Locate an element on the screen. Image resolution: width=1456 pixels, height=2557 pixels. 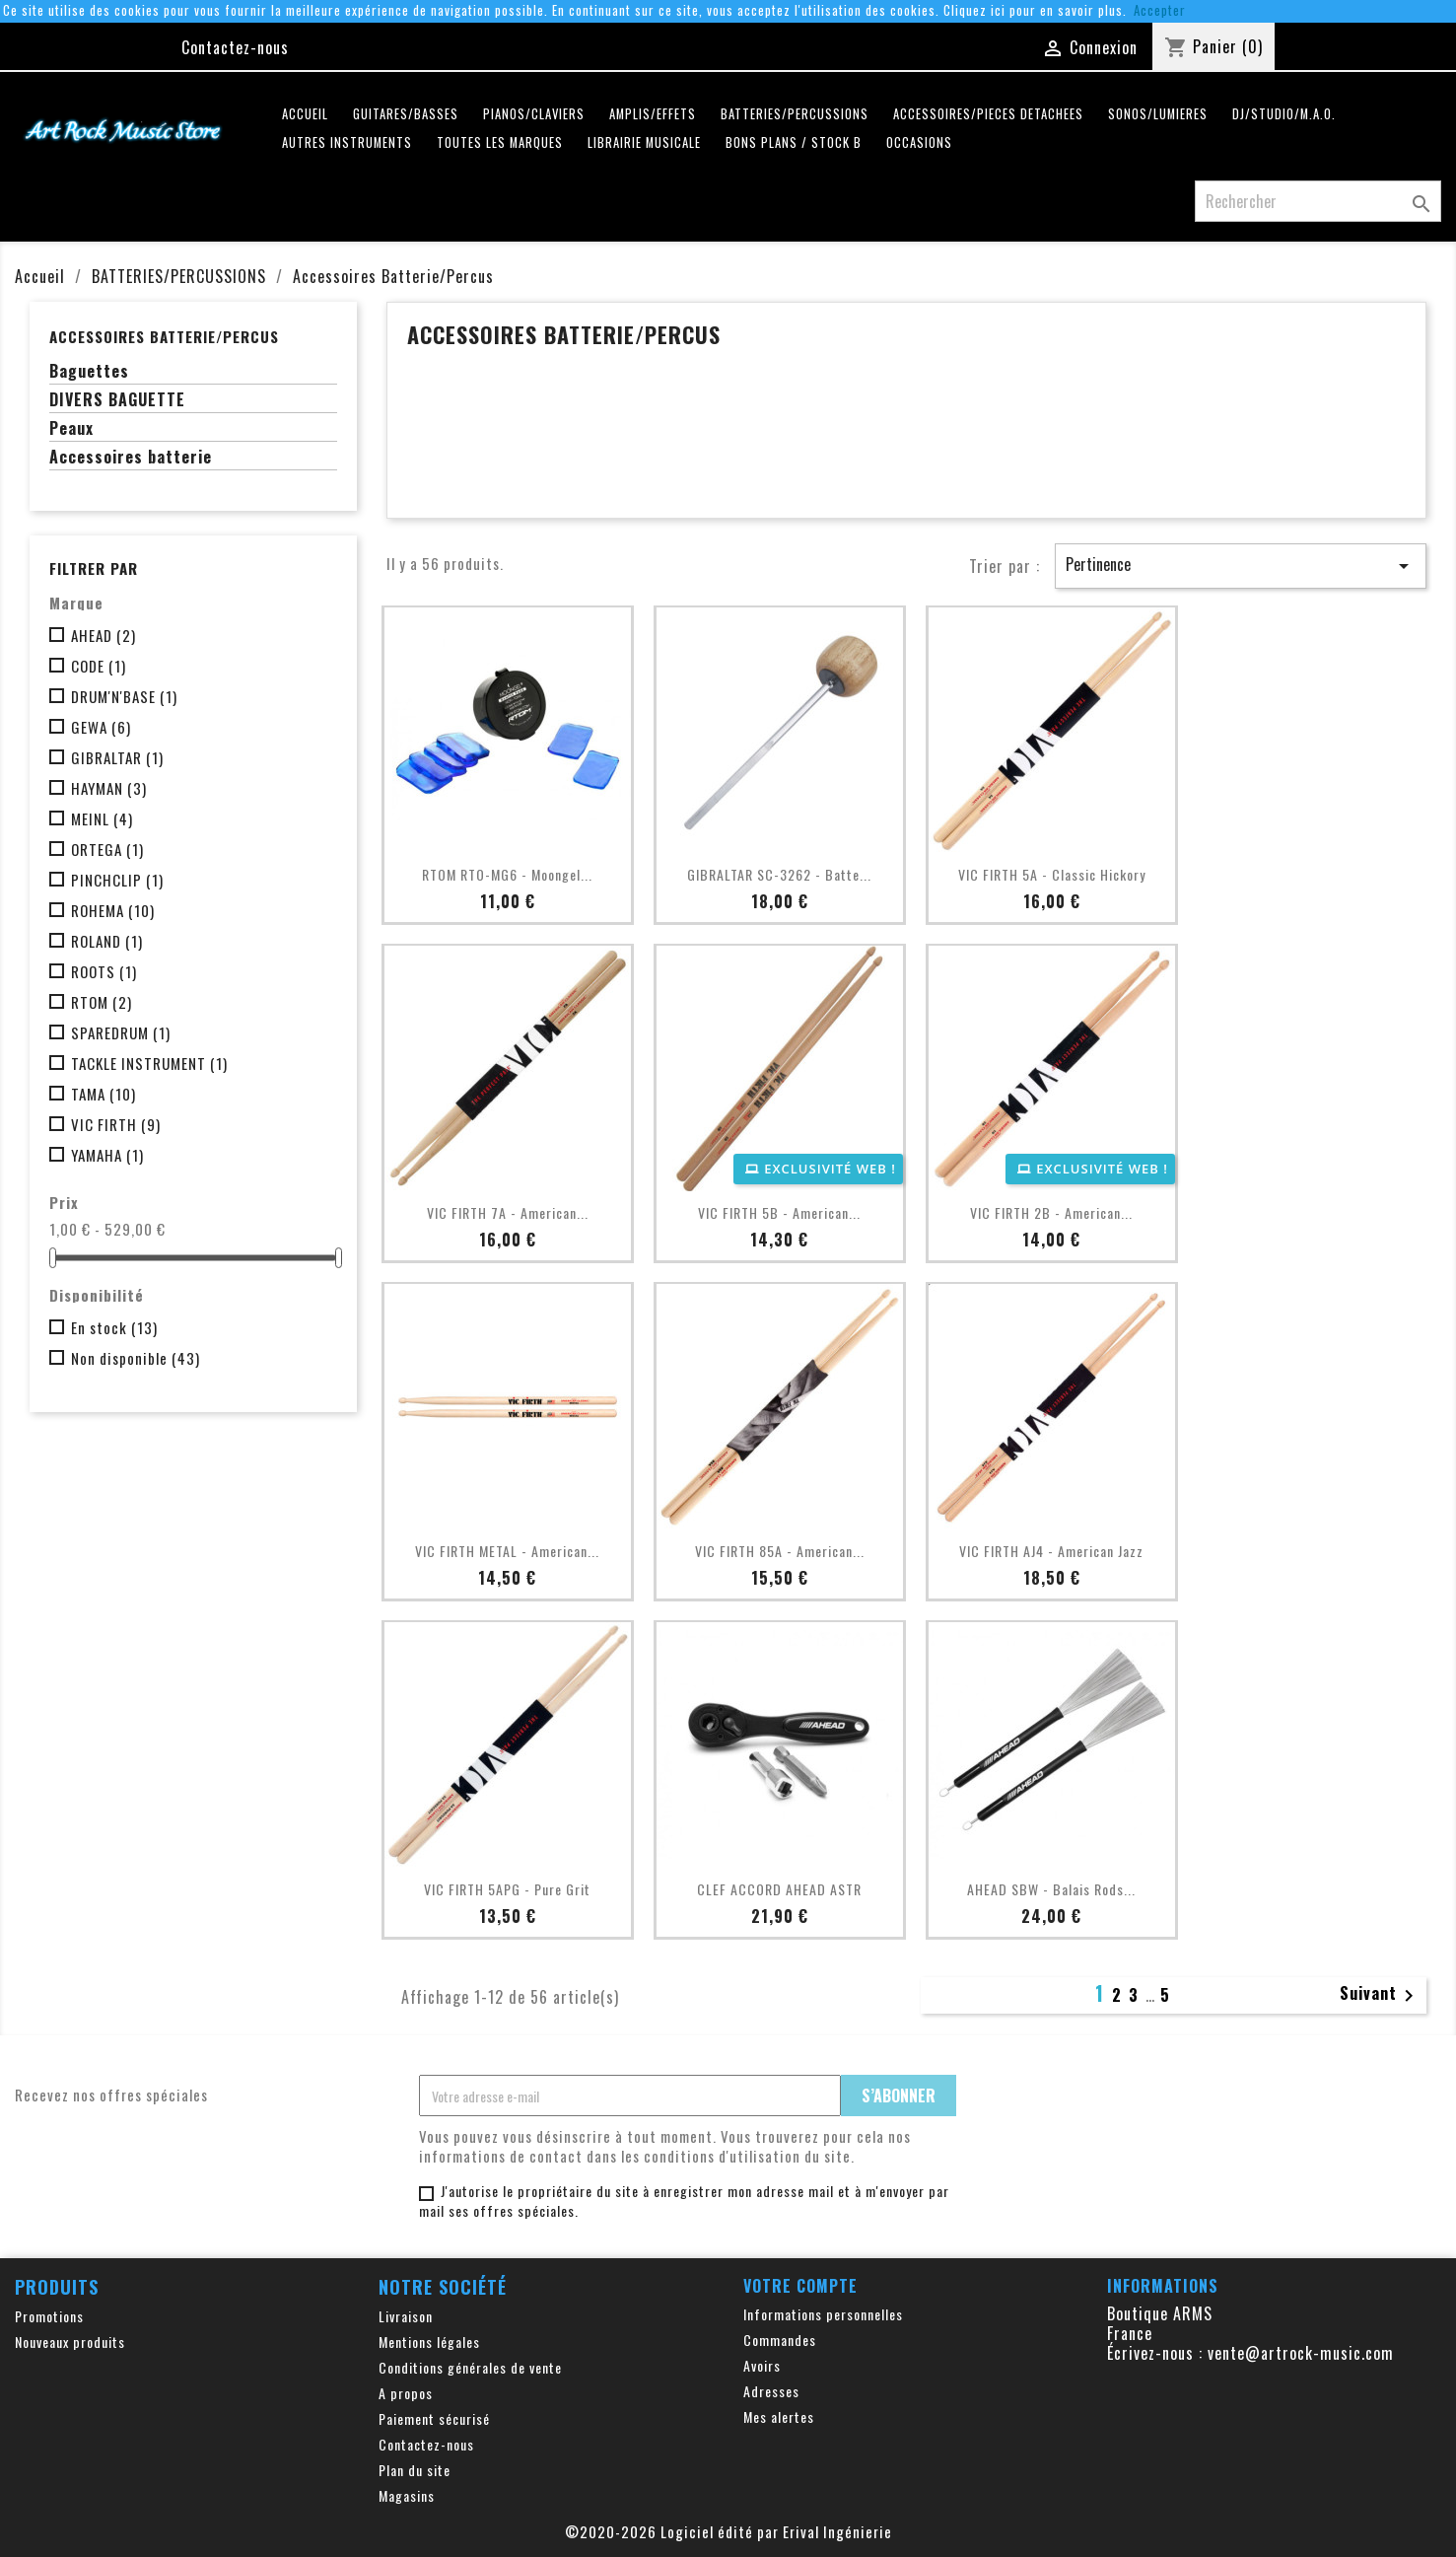
HAYMAN is located at coordinates (109, 788).